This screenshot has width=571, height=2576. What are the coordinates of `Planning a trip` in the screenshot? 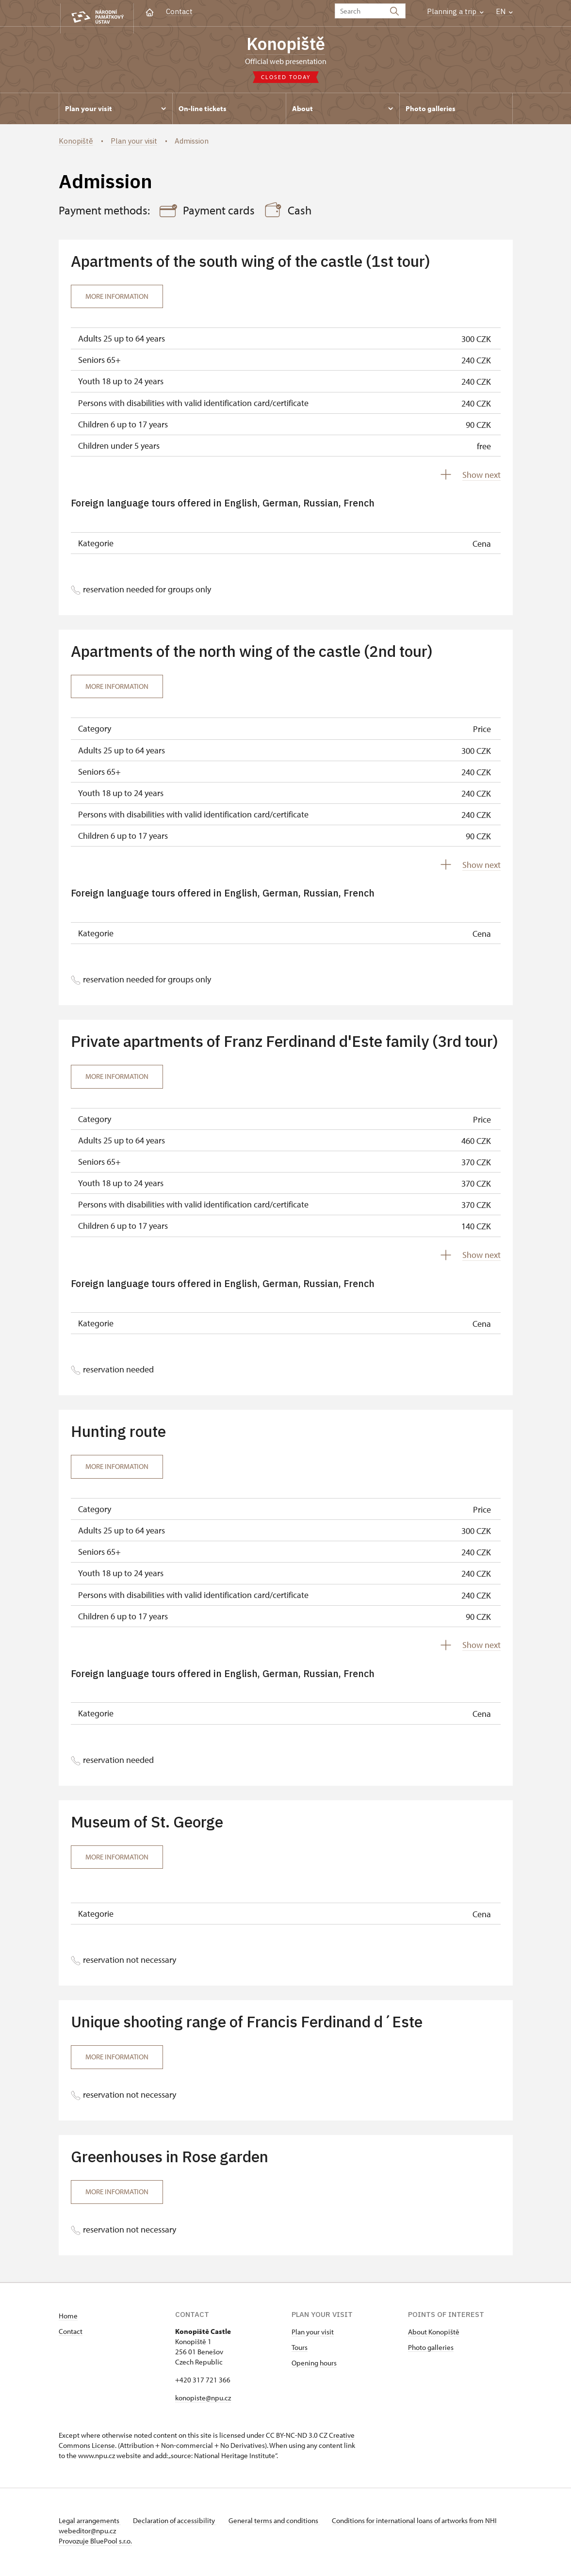 It's located at (455, 11).